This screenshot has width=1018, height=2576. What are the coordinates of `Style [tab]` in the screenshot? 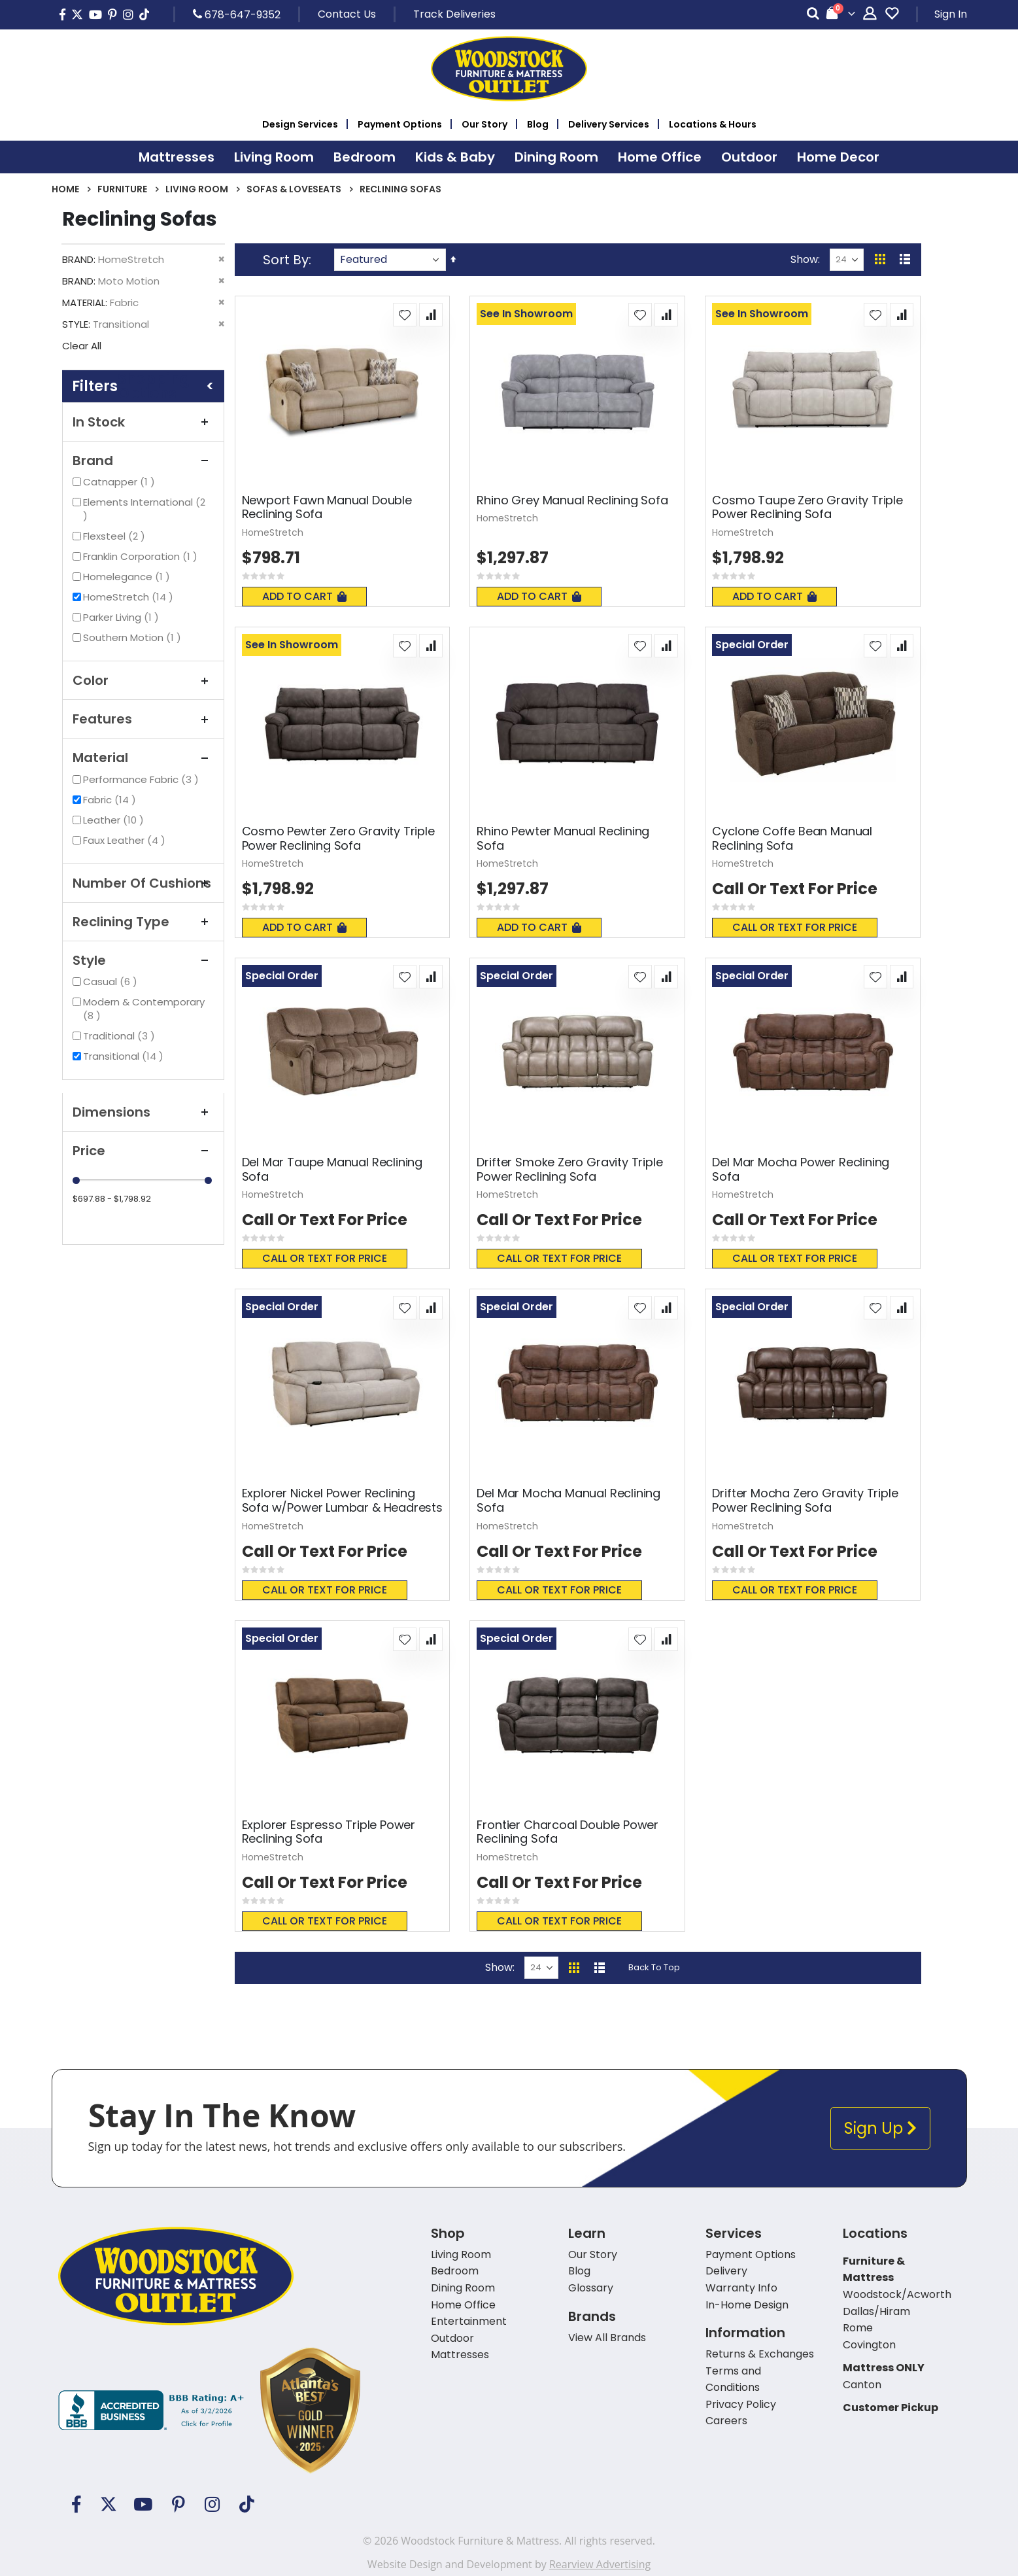 It's located at (143, 960).